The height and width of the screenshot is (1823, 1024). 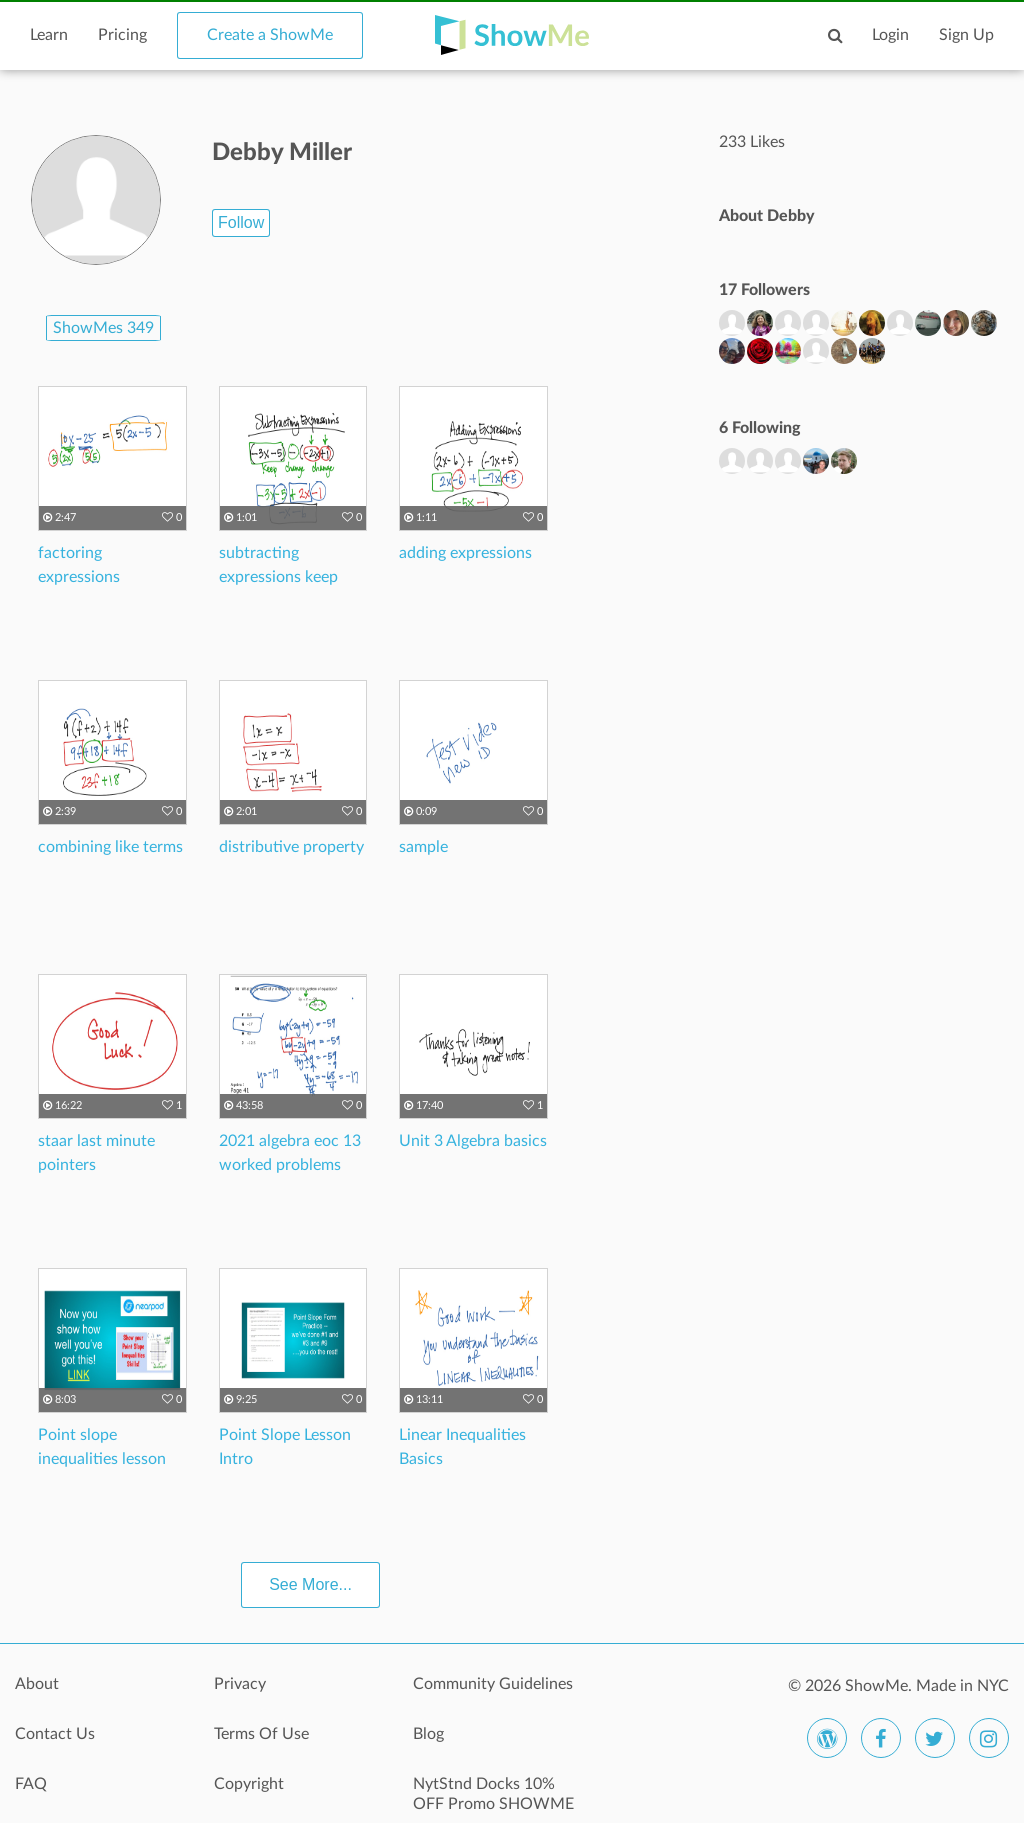 I want to click on Community Guidelines, so click(x=493, y=1684).